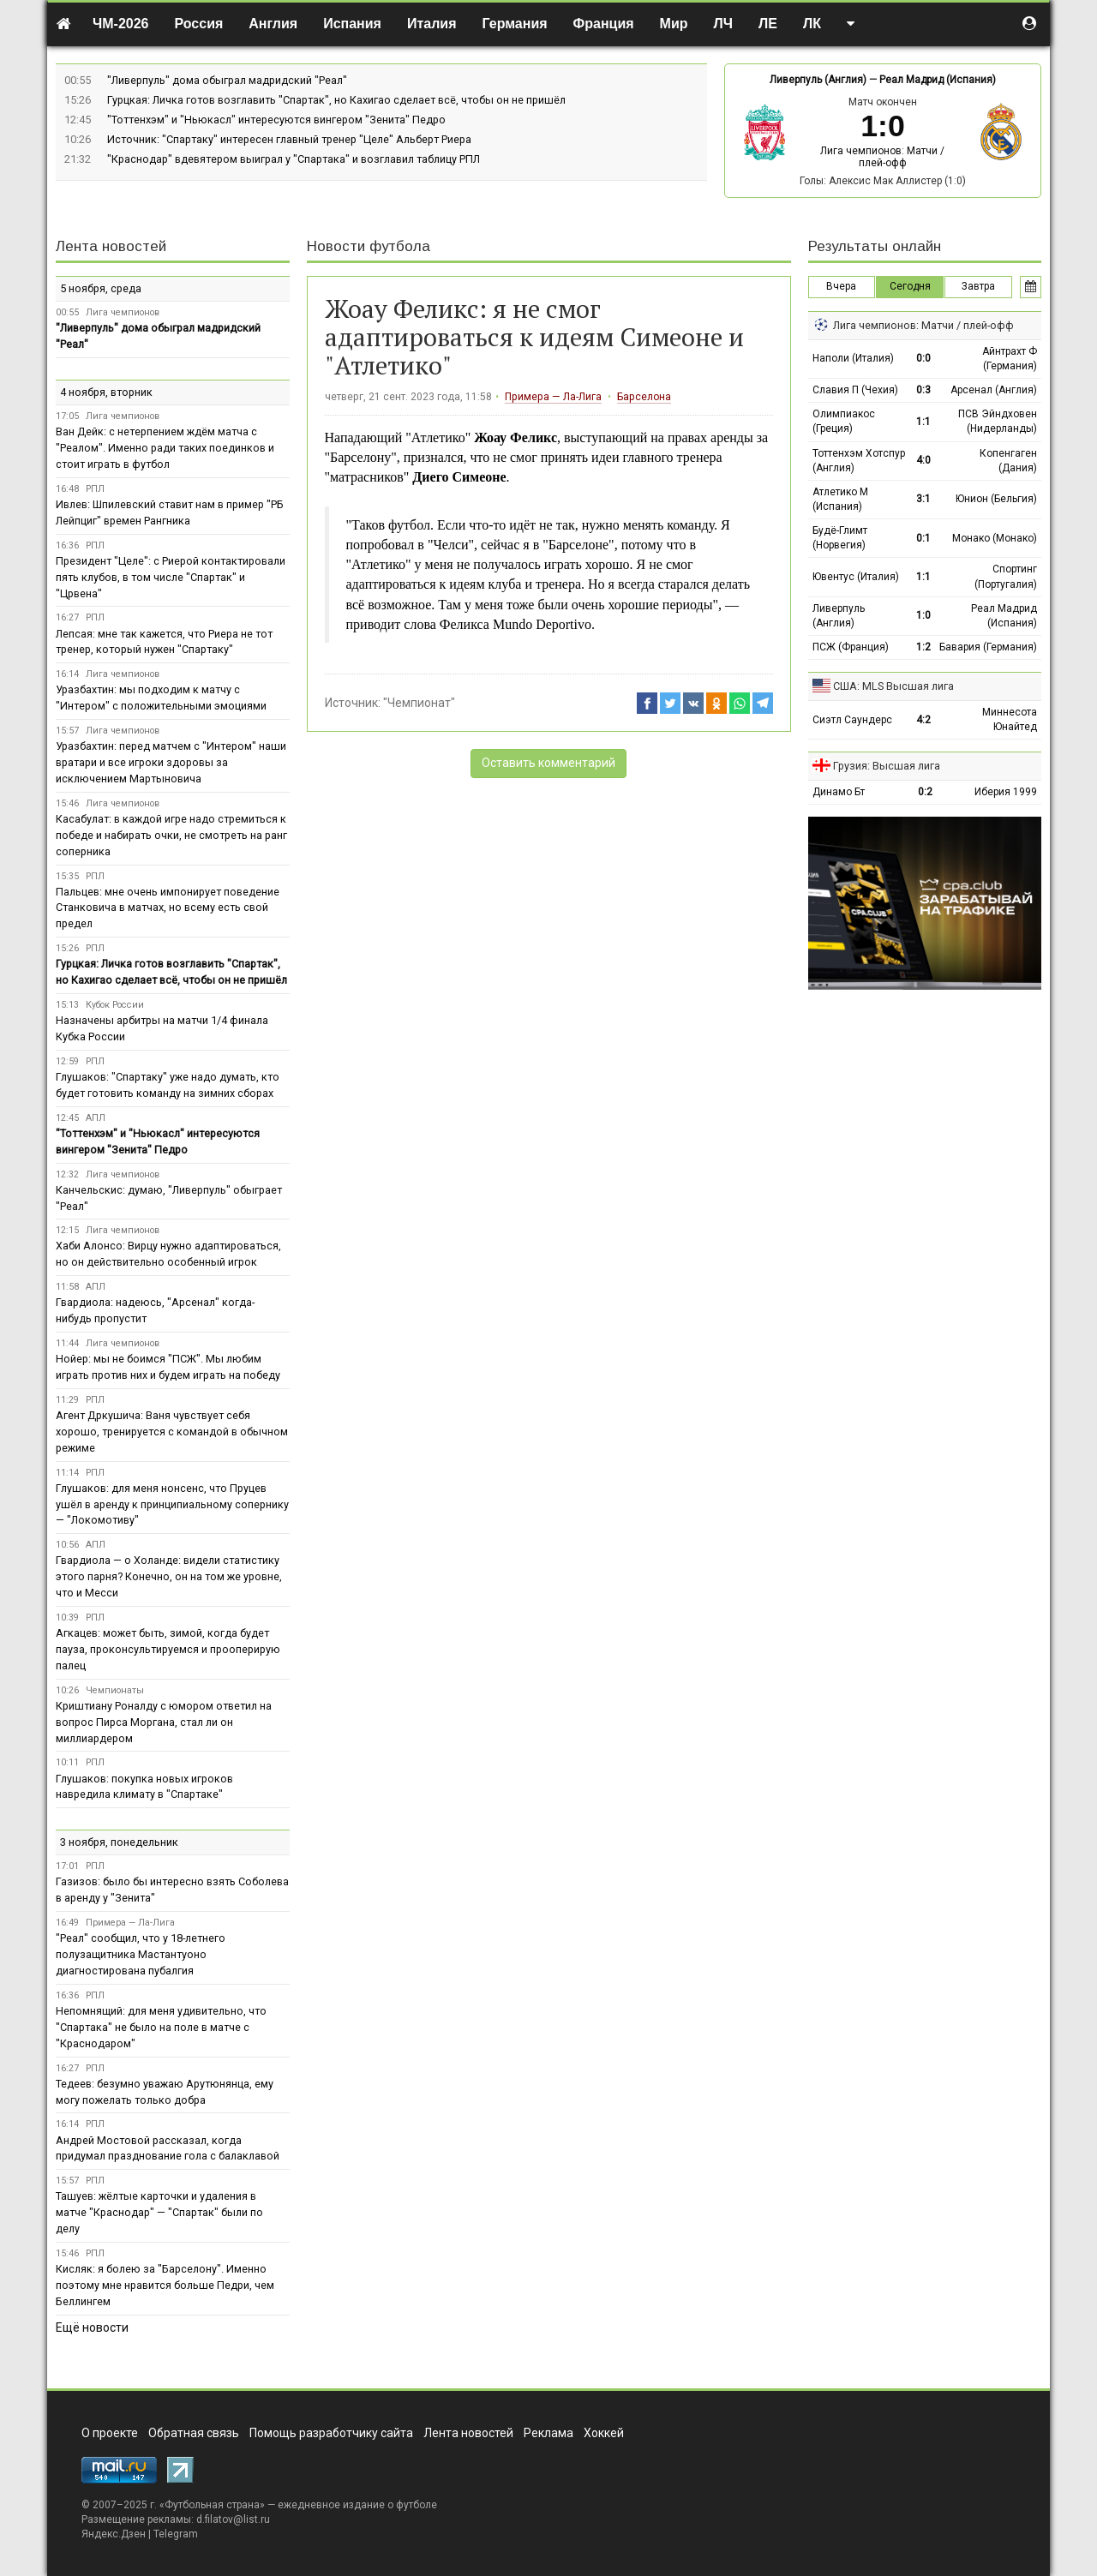 The height and width of the screenshot is (2576, 1097). What do you see at coordinates (838, 792) in the screenshot?
I see `Динамо Бт` at bounding box center [838, 792].